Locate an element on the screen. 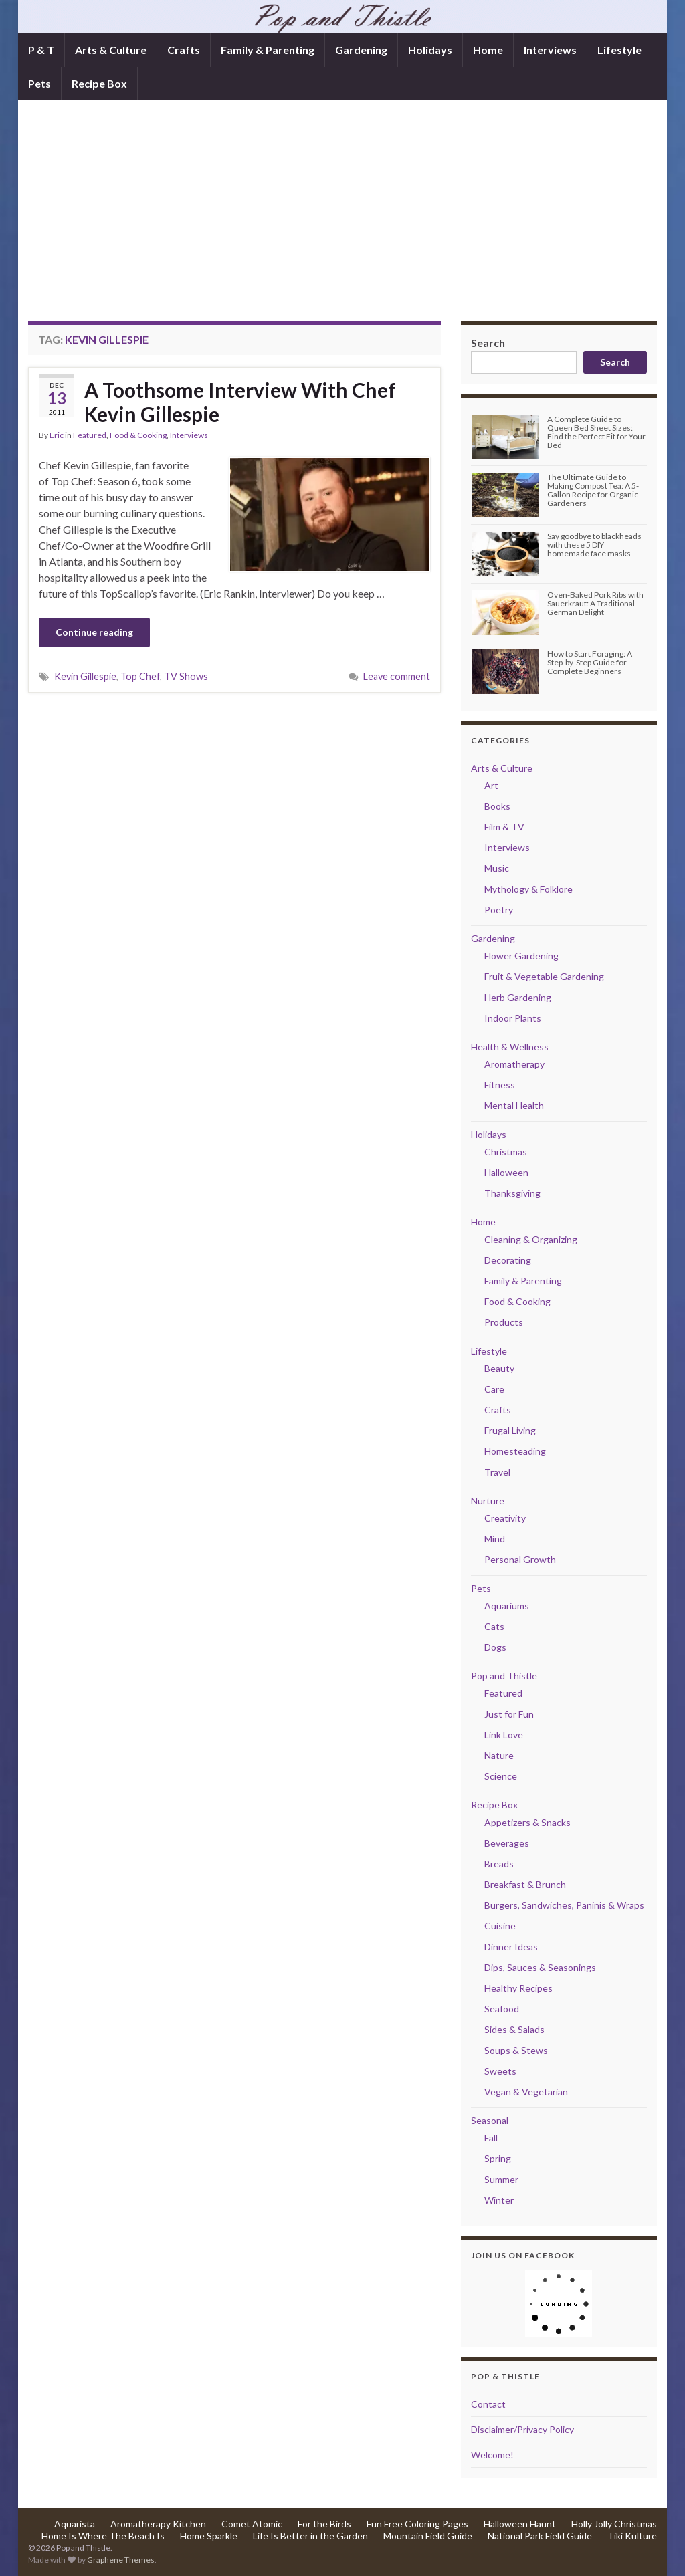  Home Sparkle is located at coordinates (208, 2535).